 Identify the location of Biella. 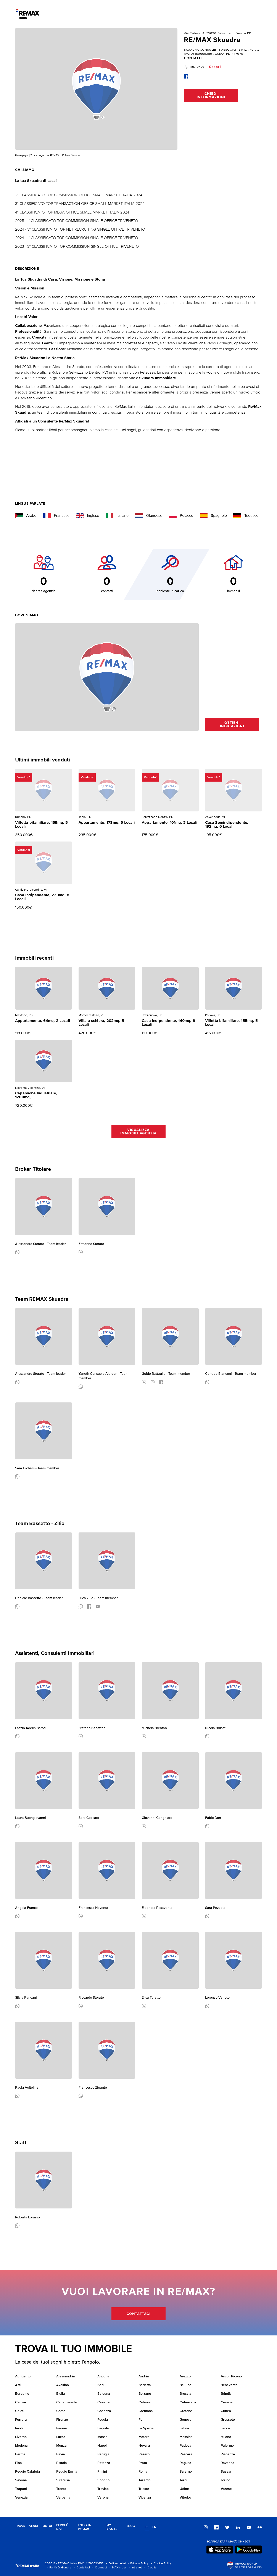
(60, 2394).